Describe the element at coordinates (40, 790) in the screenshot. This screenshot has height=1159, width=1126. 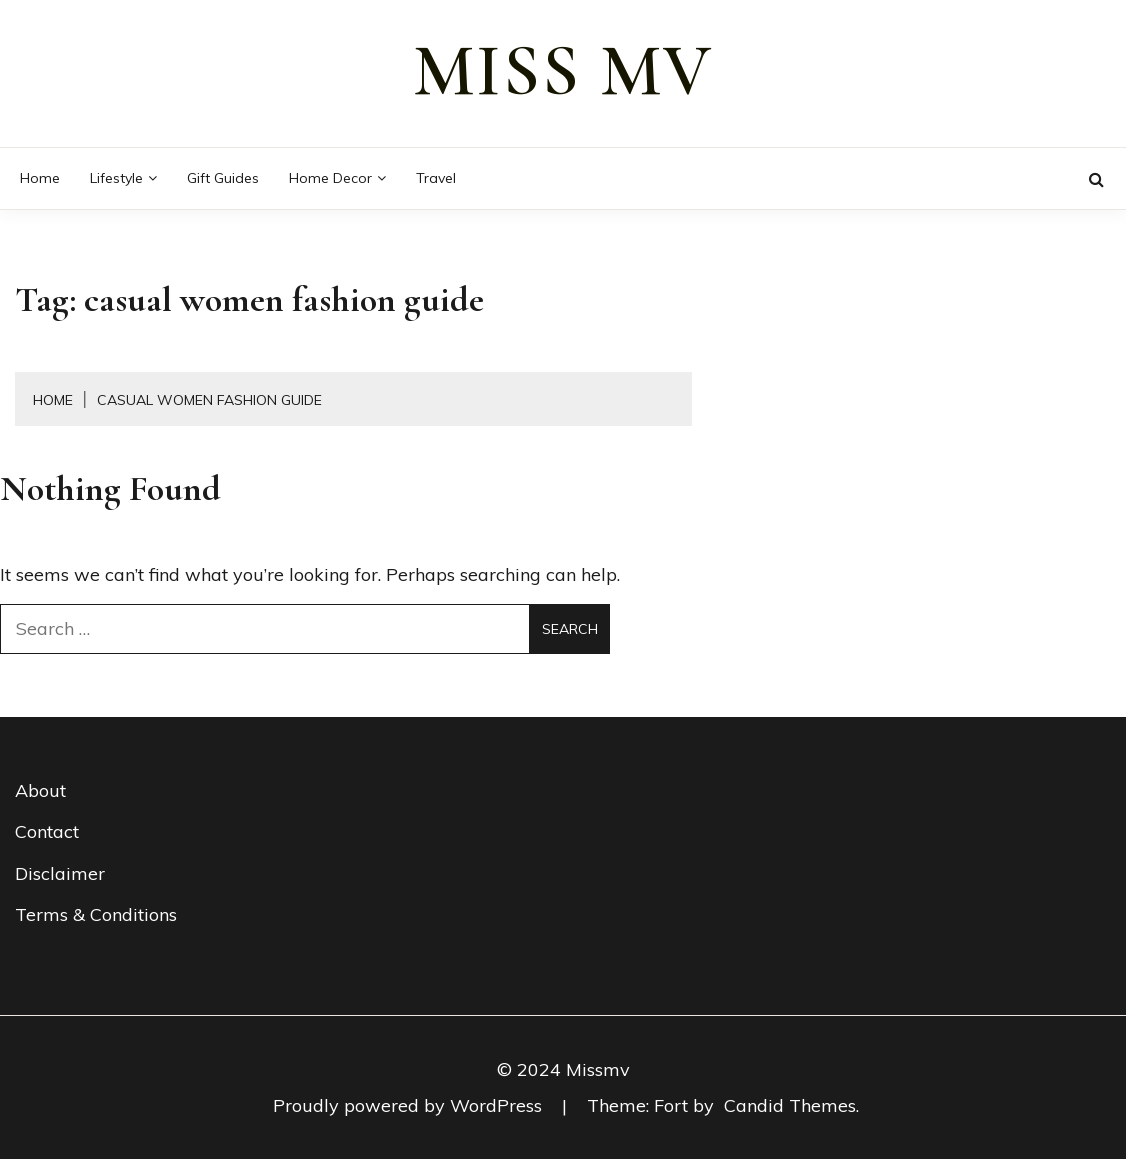
I see `About` at that location.